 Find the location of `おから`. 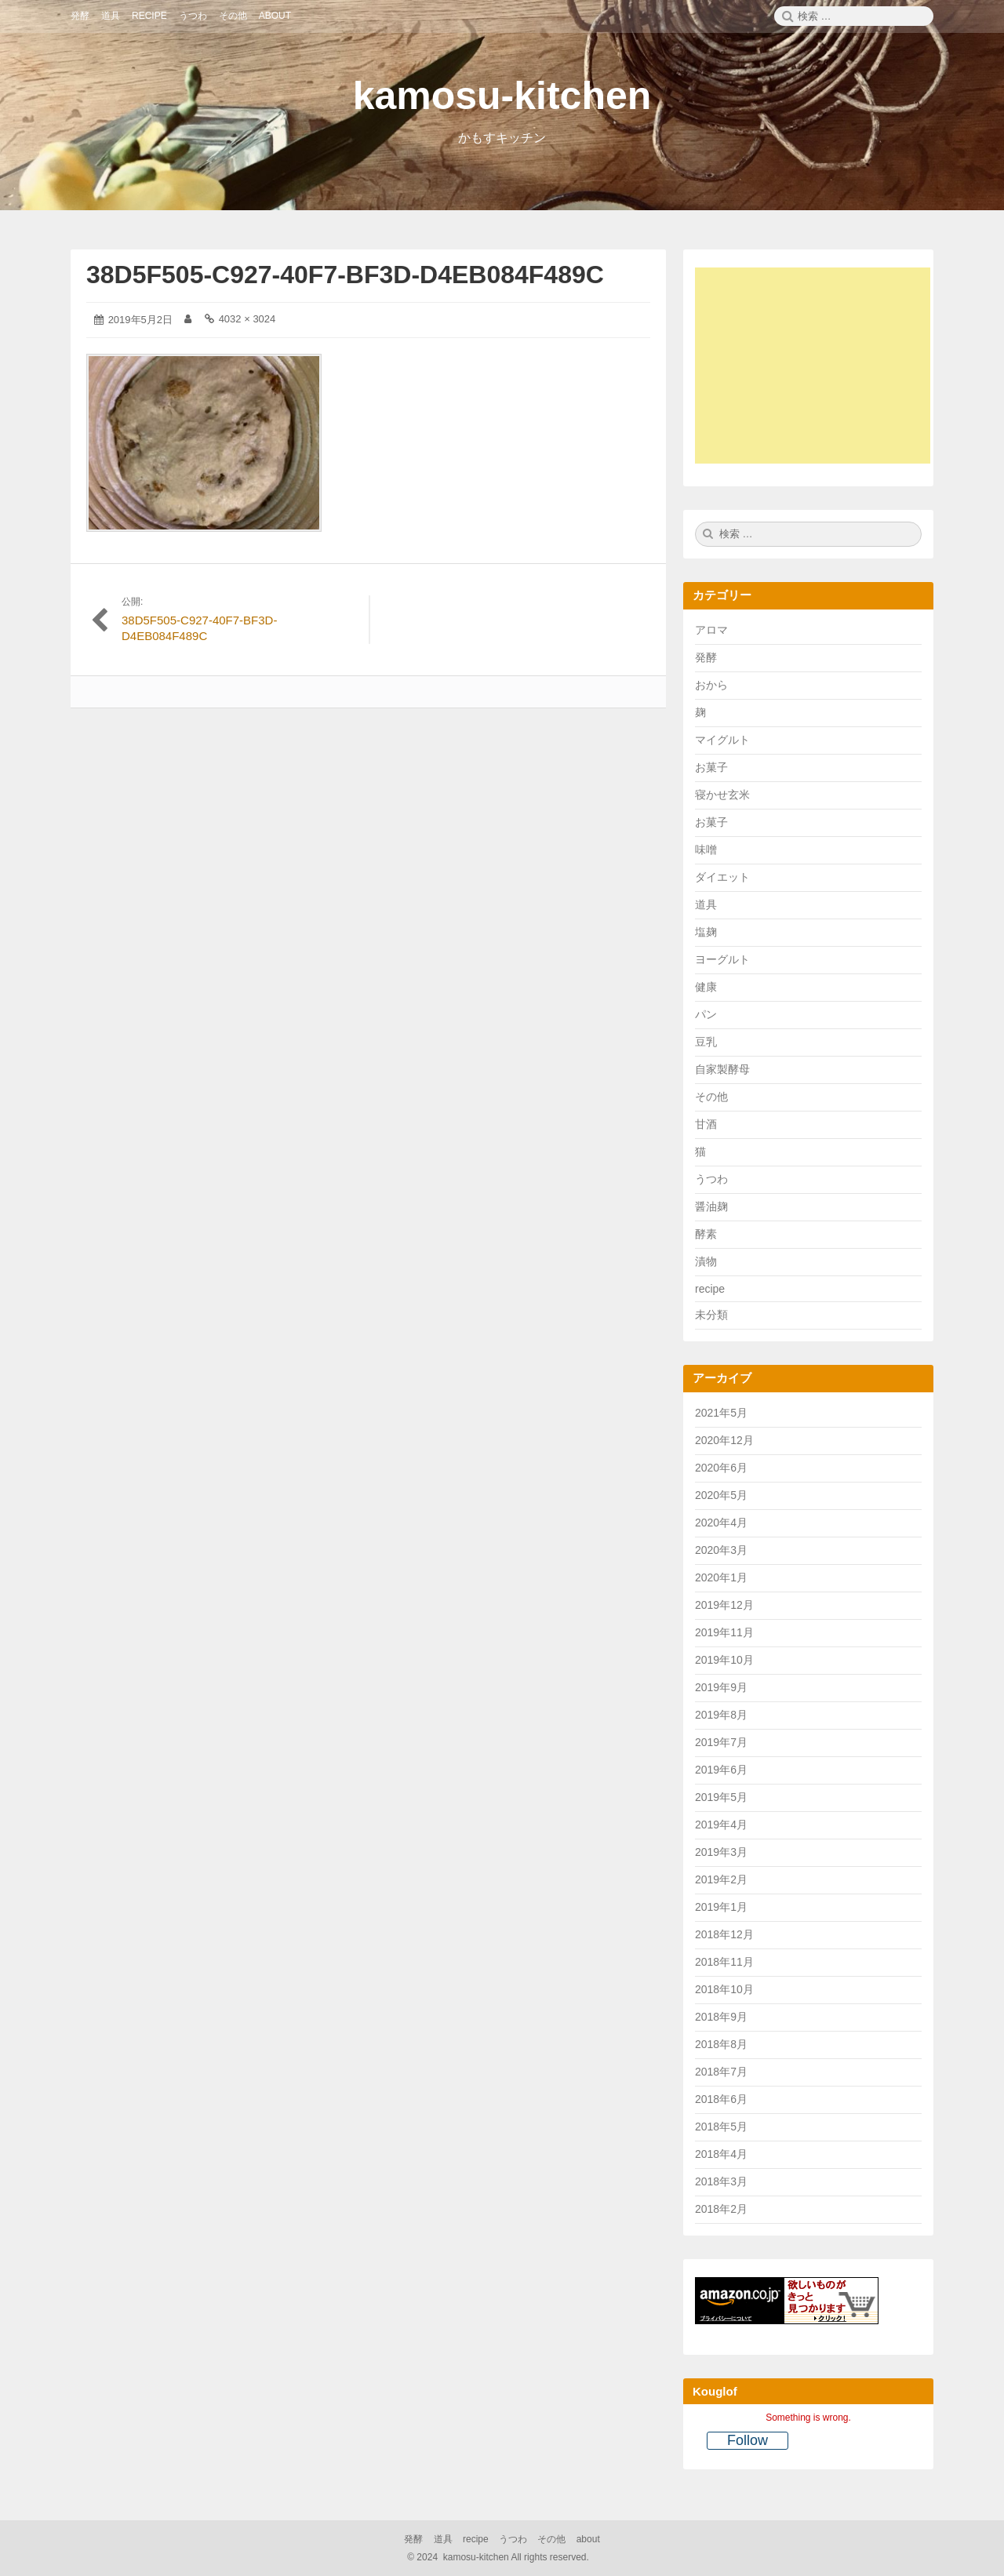

おから is located at coordinates (711, 685).